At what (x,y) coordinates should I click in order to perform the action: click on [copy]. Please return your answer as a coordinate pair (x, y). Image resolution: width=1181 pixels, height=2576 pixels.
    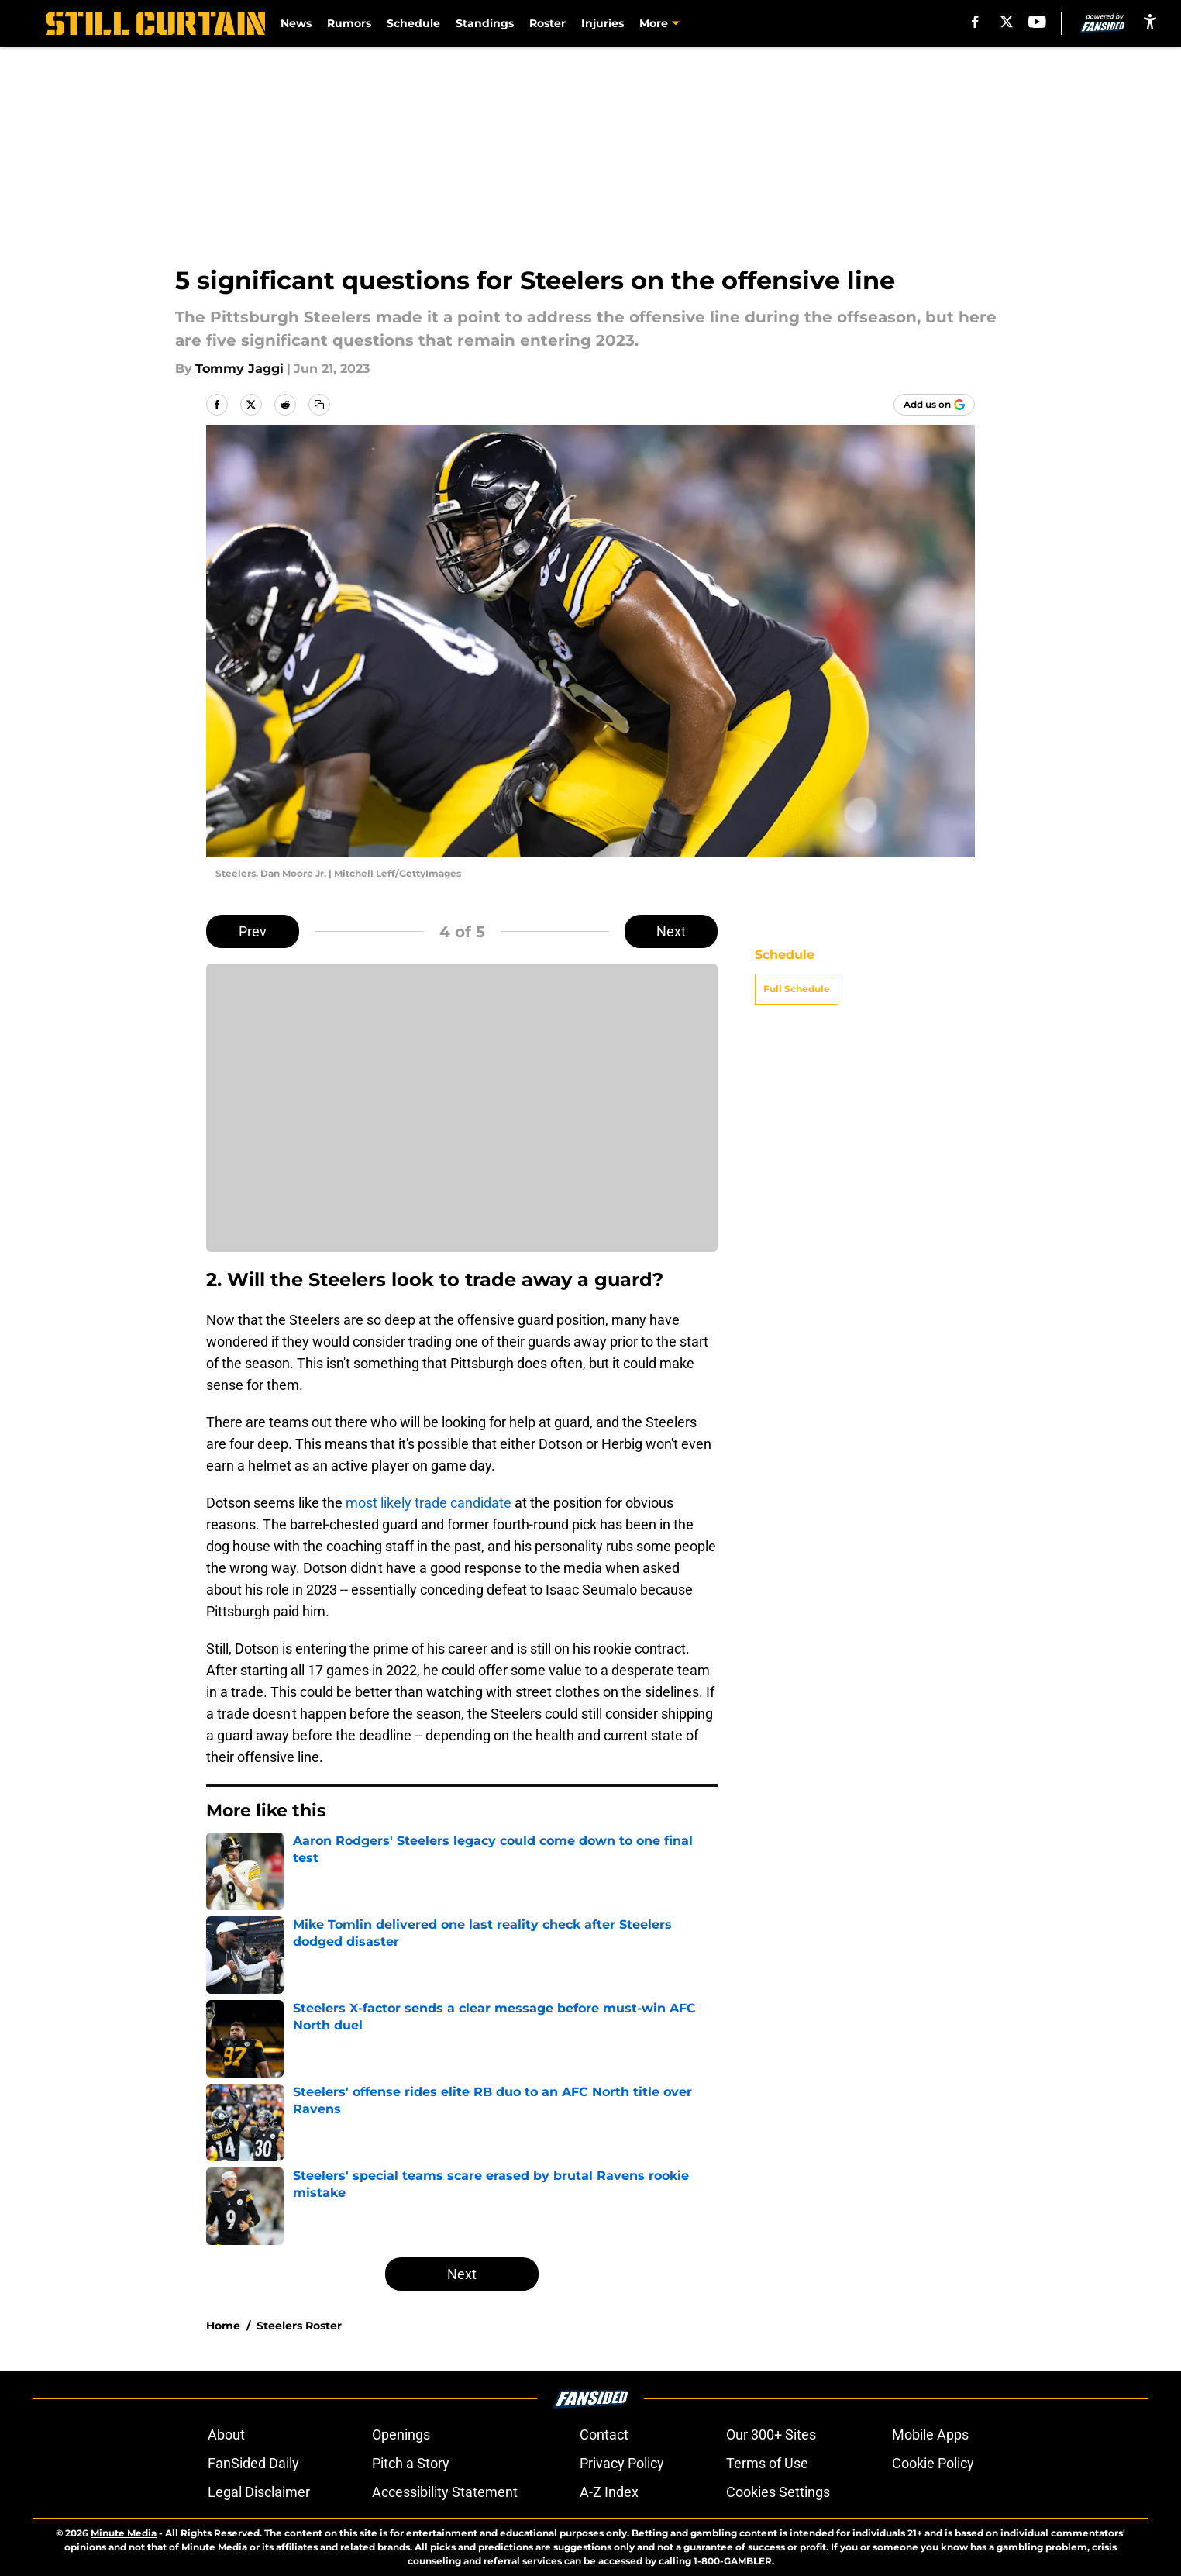
    Looking at the image, I should click on (319, 405).